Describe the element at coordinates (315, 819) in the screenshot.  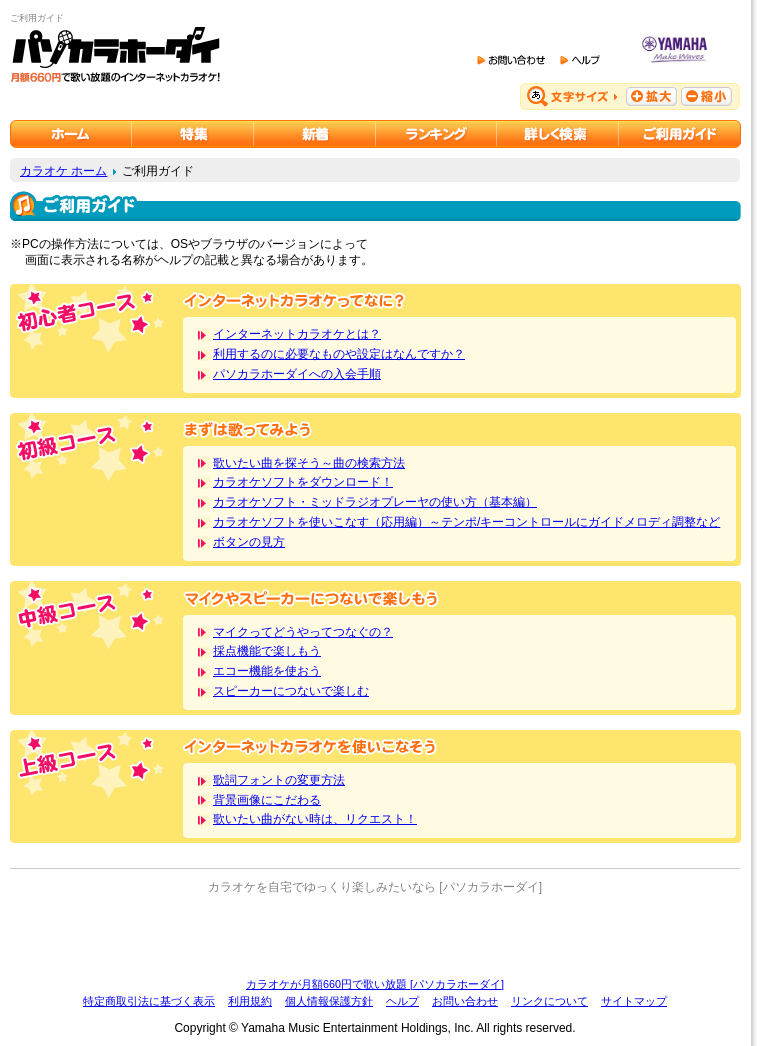
I see `歌いたい曲がない時は、リクエスト！` at that location.